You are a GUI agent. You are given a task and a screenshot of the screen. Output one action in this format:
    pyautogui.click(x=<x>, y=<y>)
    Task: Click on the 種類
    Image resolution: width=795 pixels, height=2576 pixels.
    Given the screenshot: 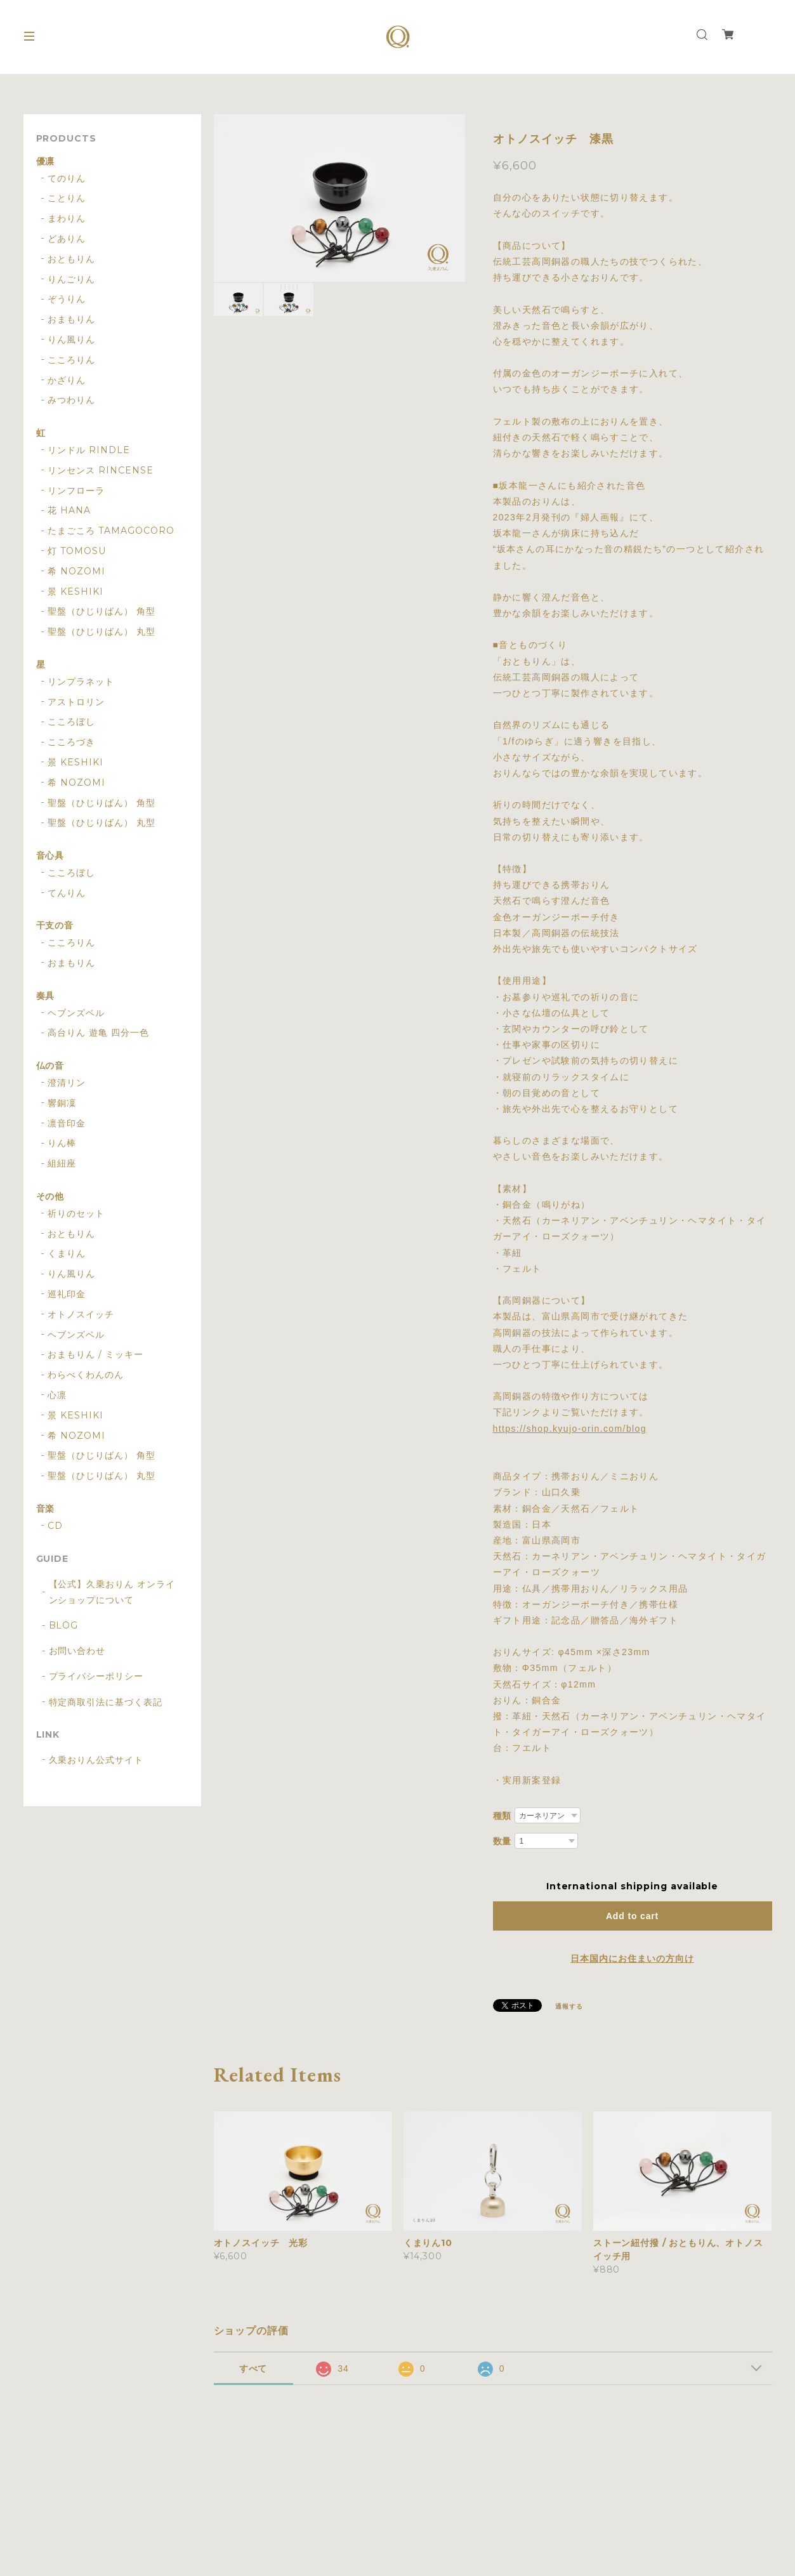 What is the action you would take?
    pyautogui.click(x=502, y=1816)
    